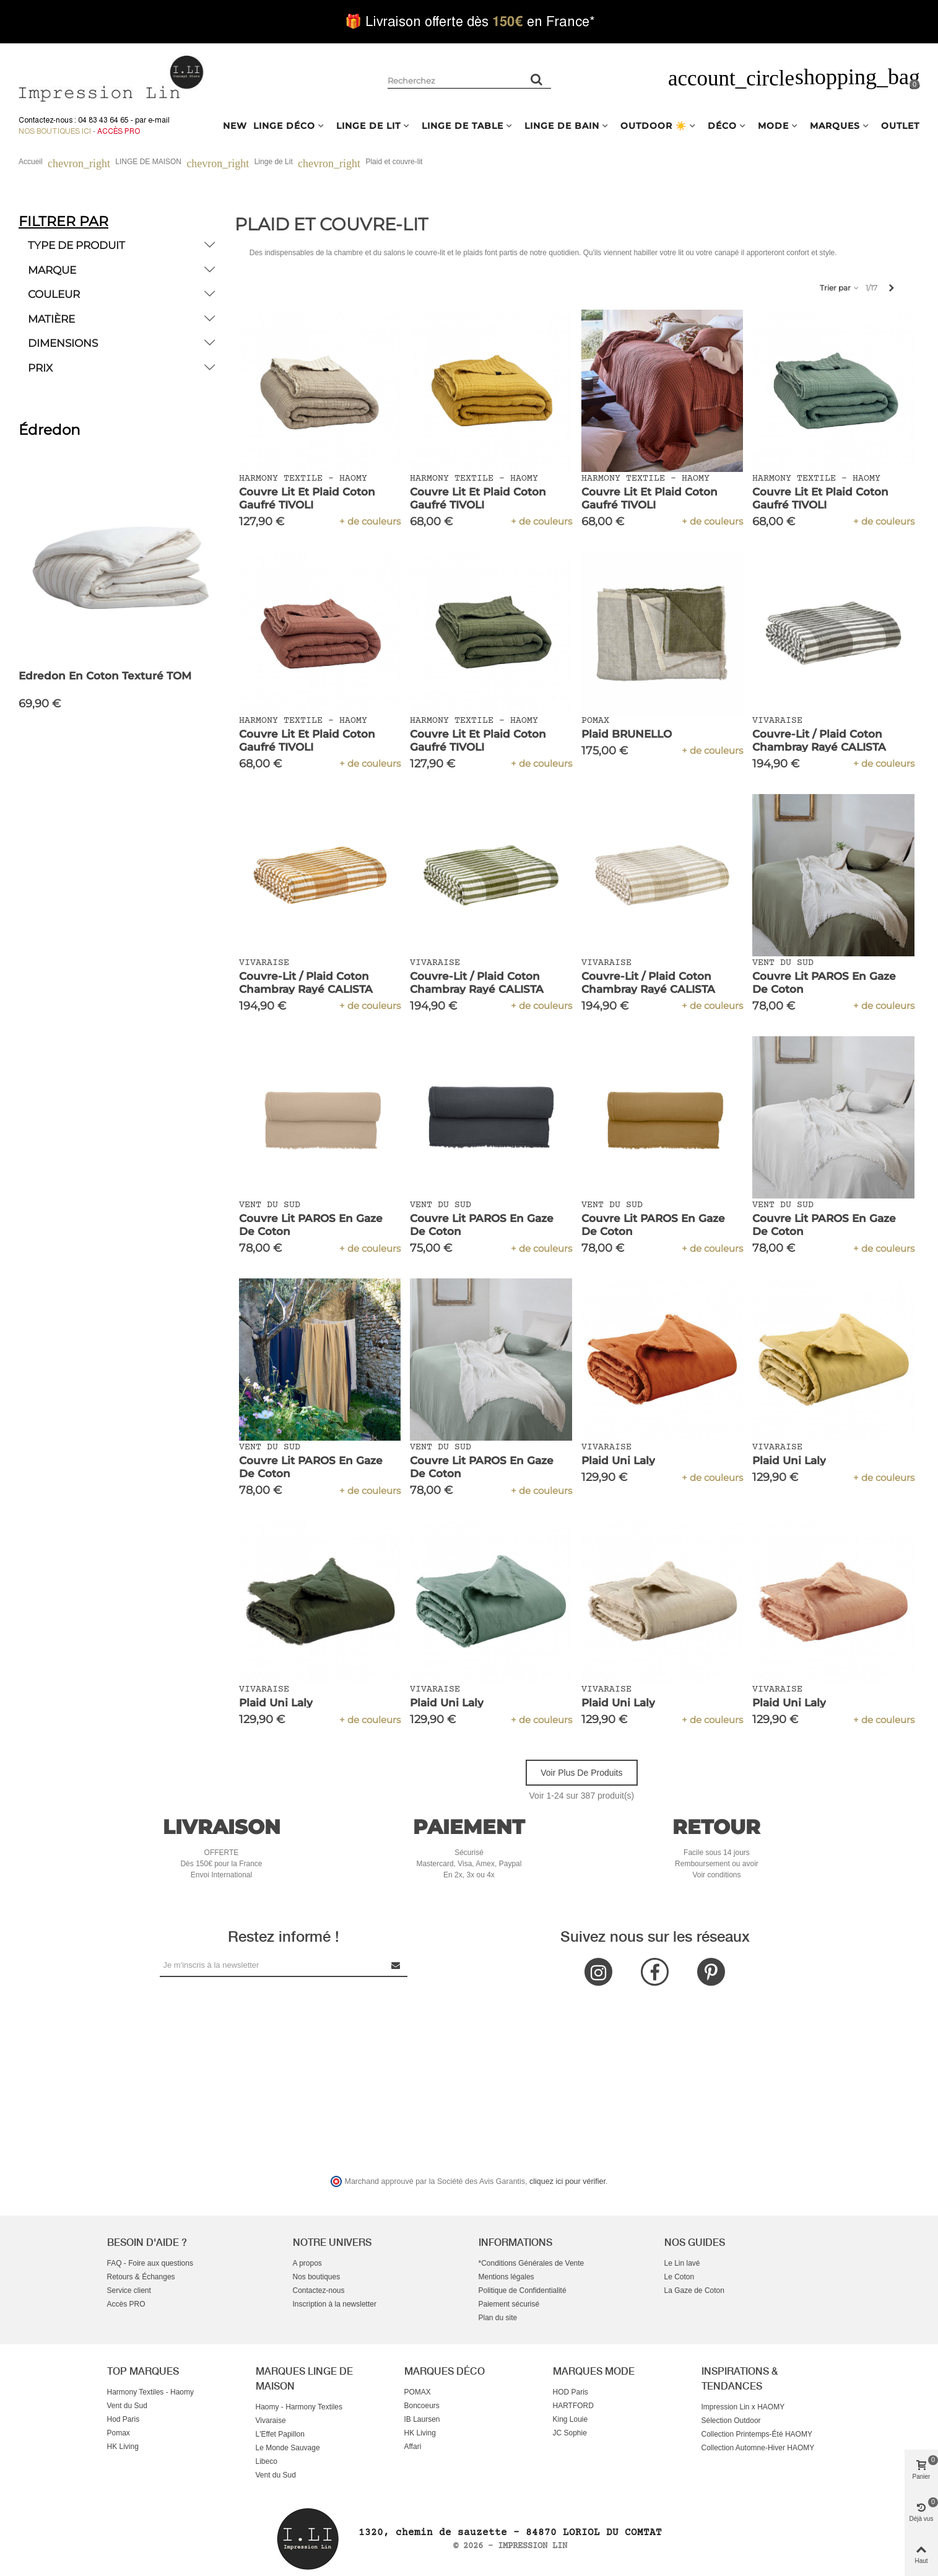 This screenshot has height=2576, width=938. I want to click on Plan du site, so click(498, 2317).